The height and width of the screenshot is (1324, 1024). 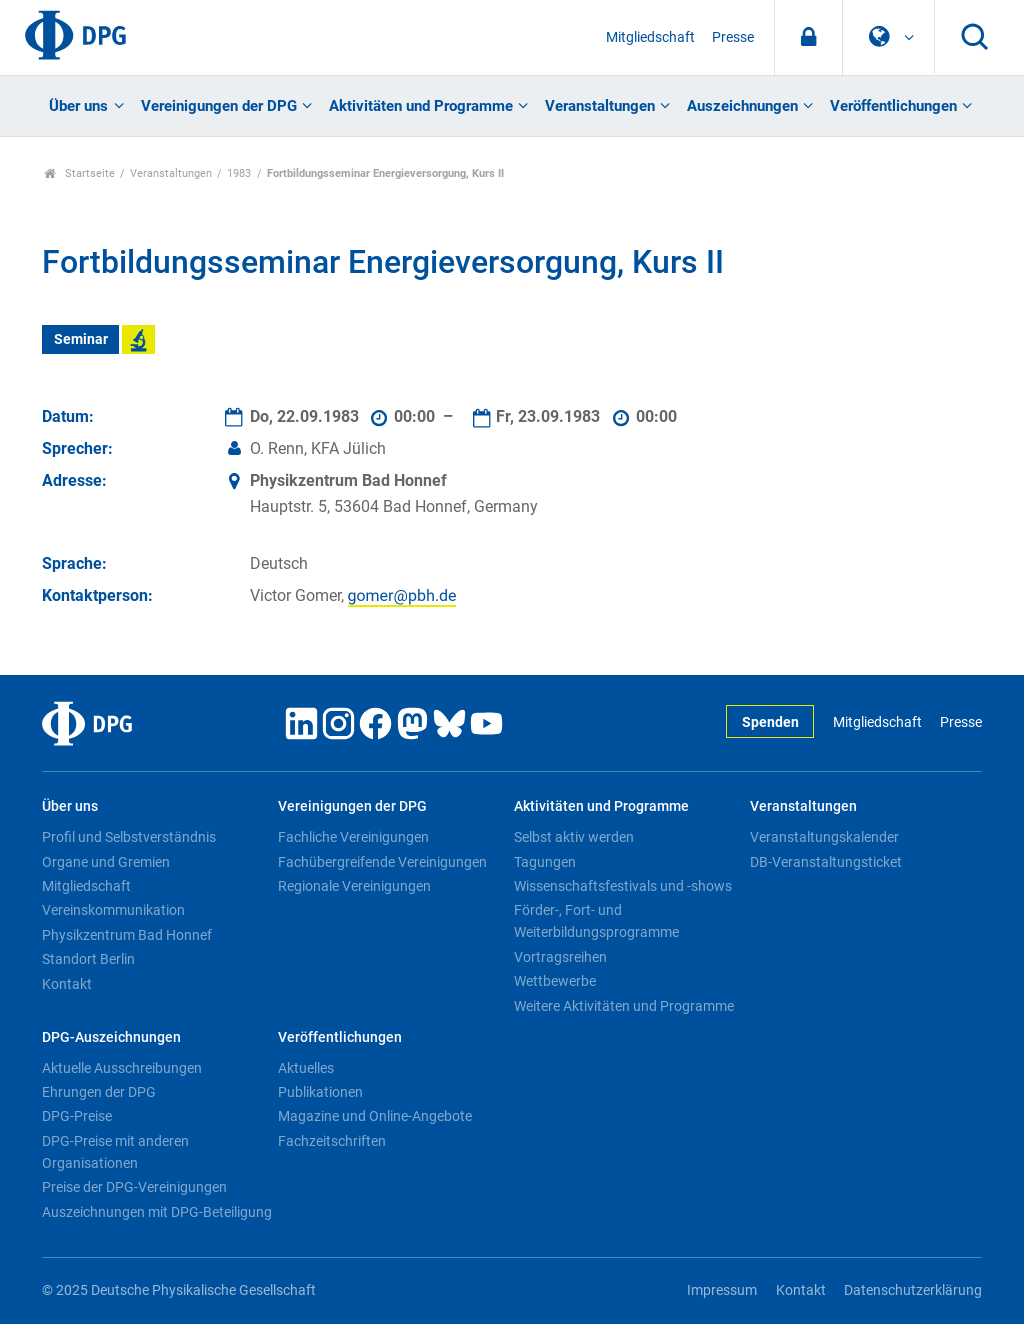 What do you see at coordinates (742, 106) in the screenshot?
I see `Auszeichnungen` at bounding box center [742, 106].